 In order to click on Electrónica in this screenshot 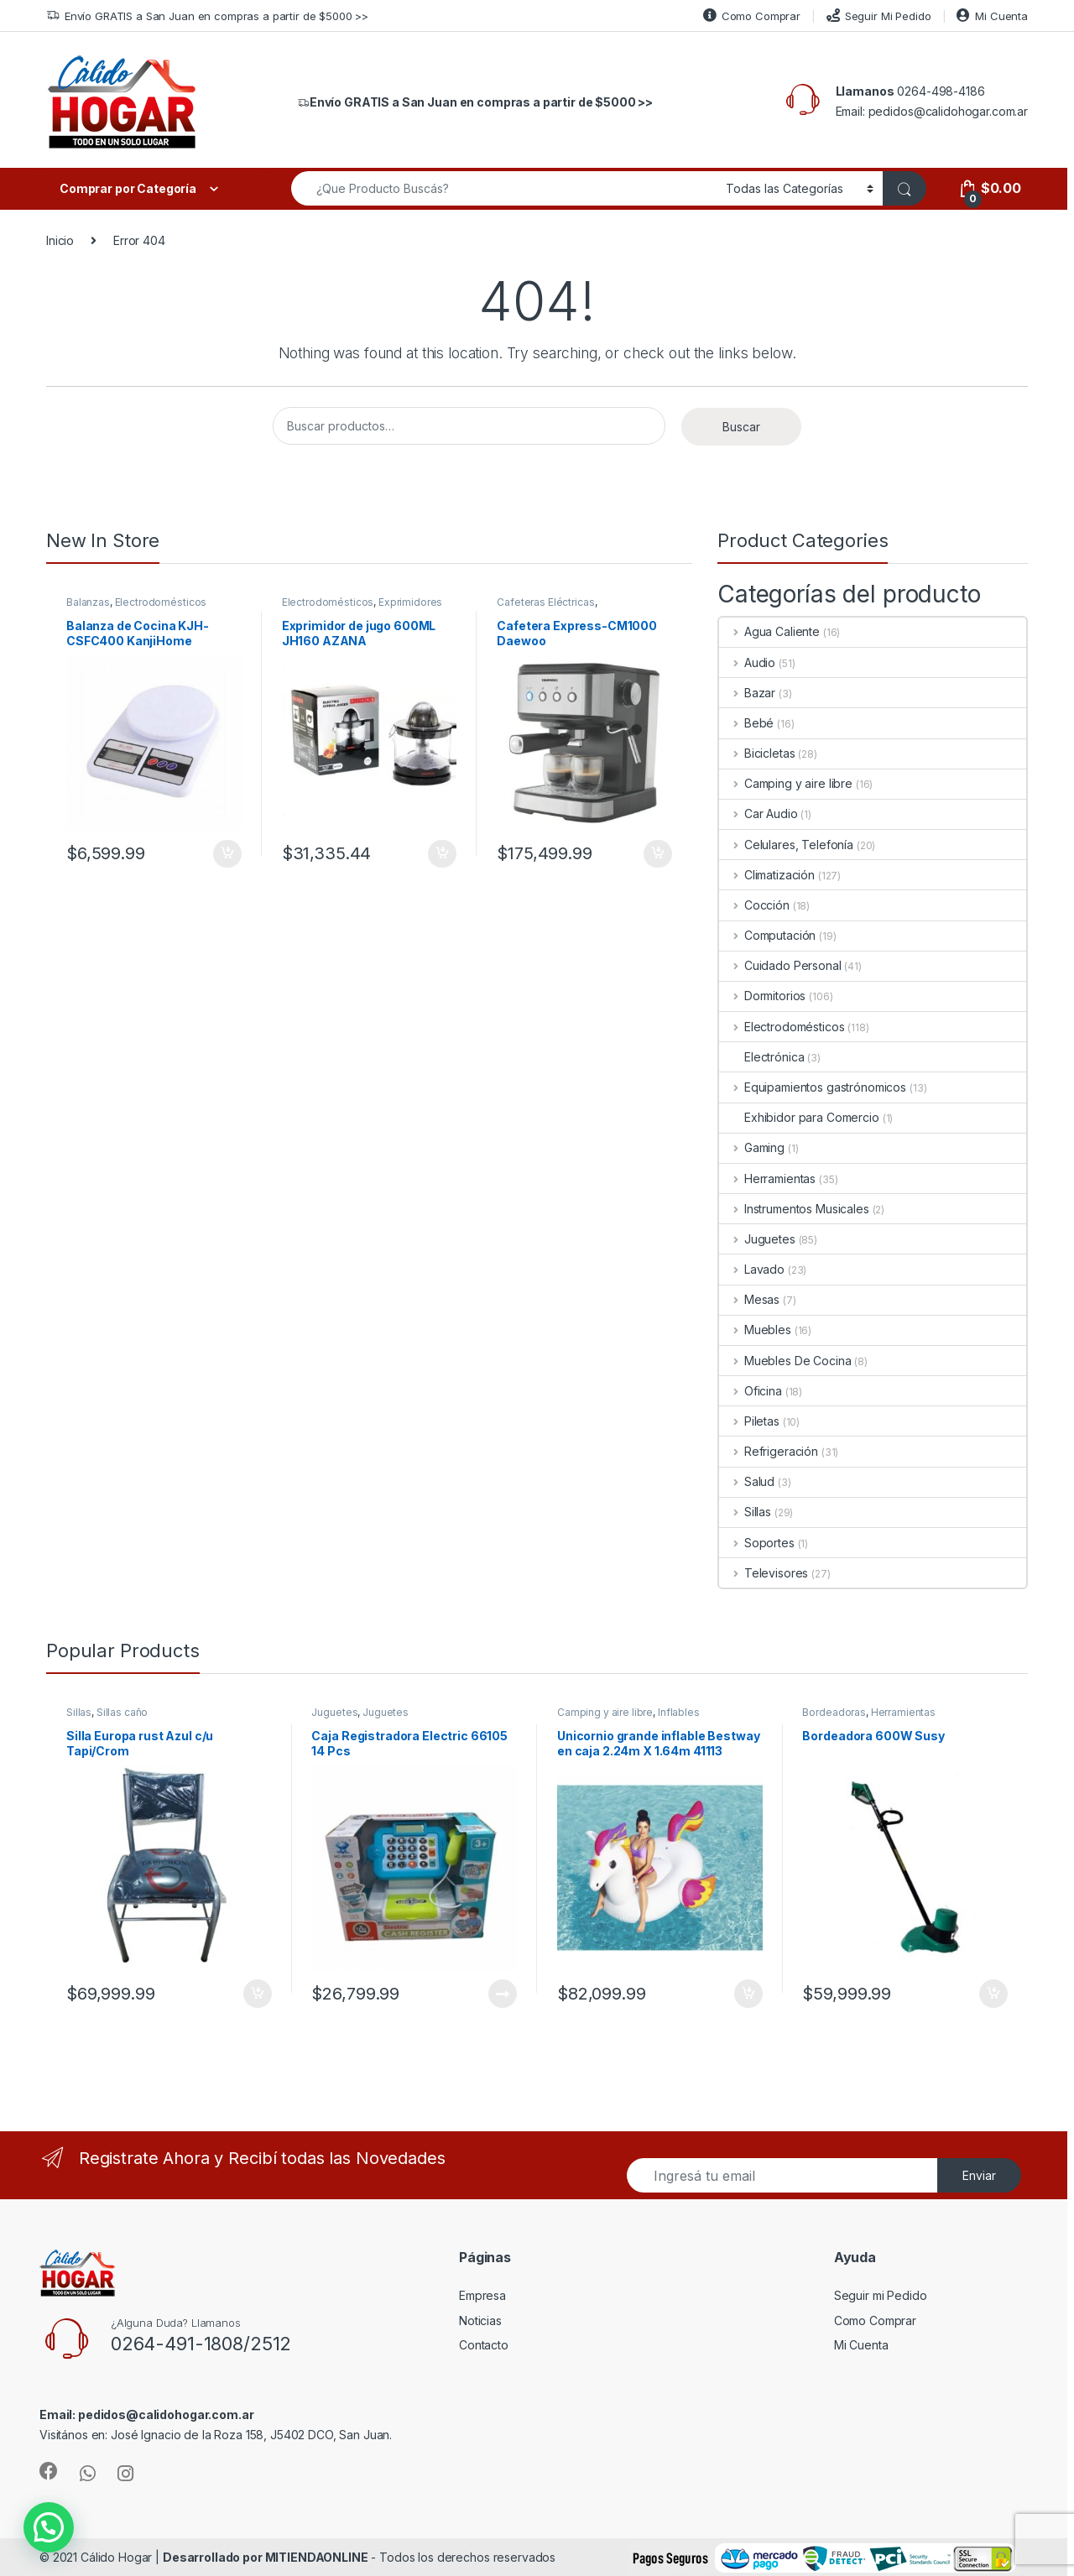, I will do `click(761, 1057)`.